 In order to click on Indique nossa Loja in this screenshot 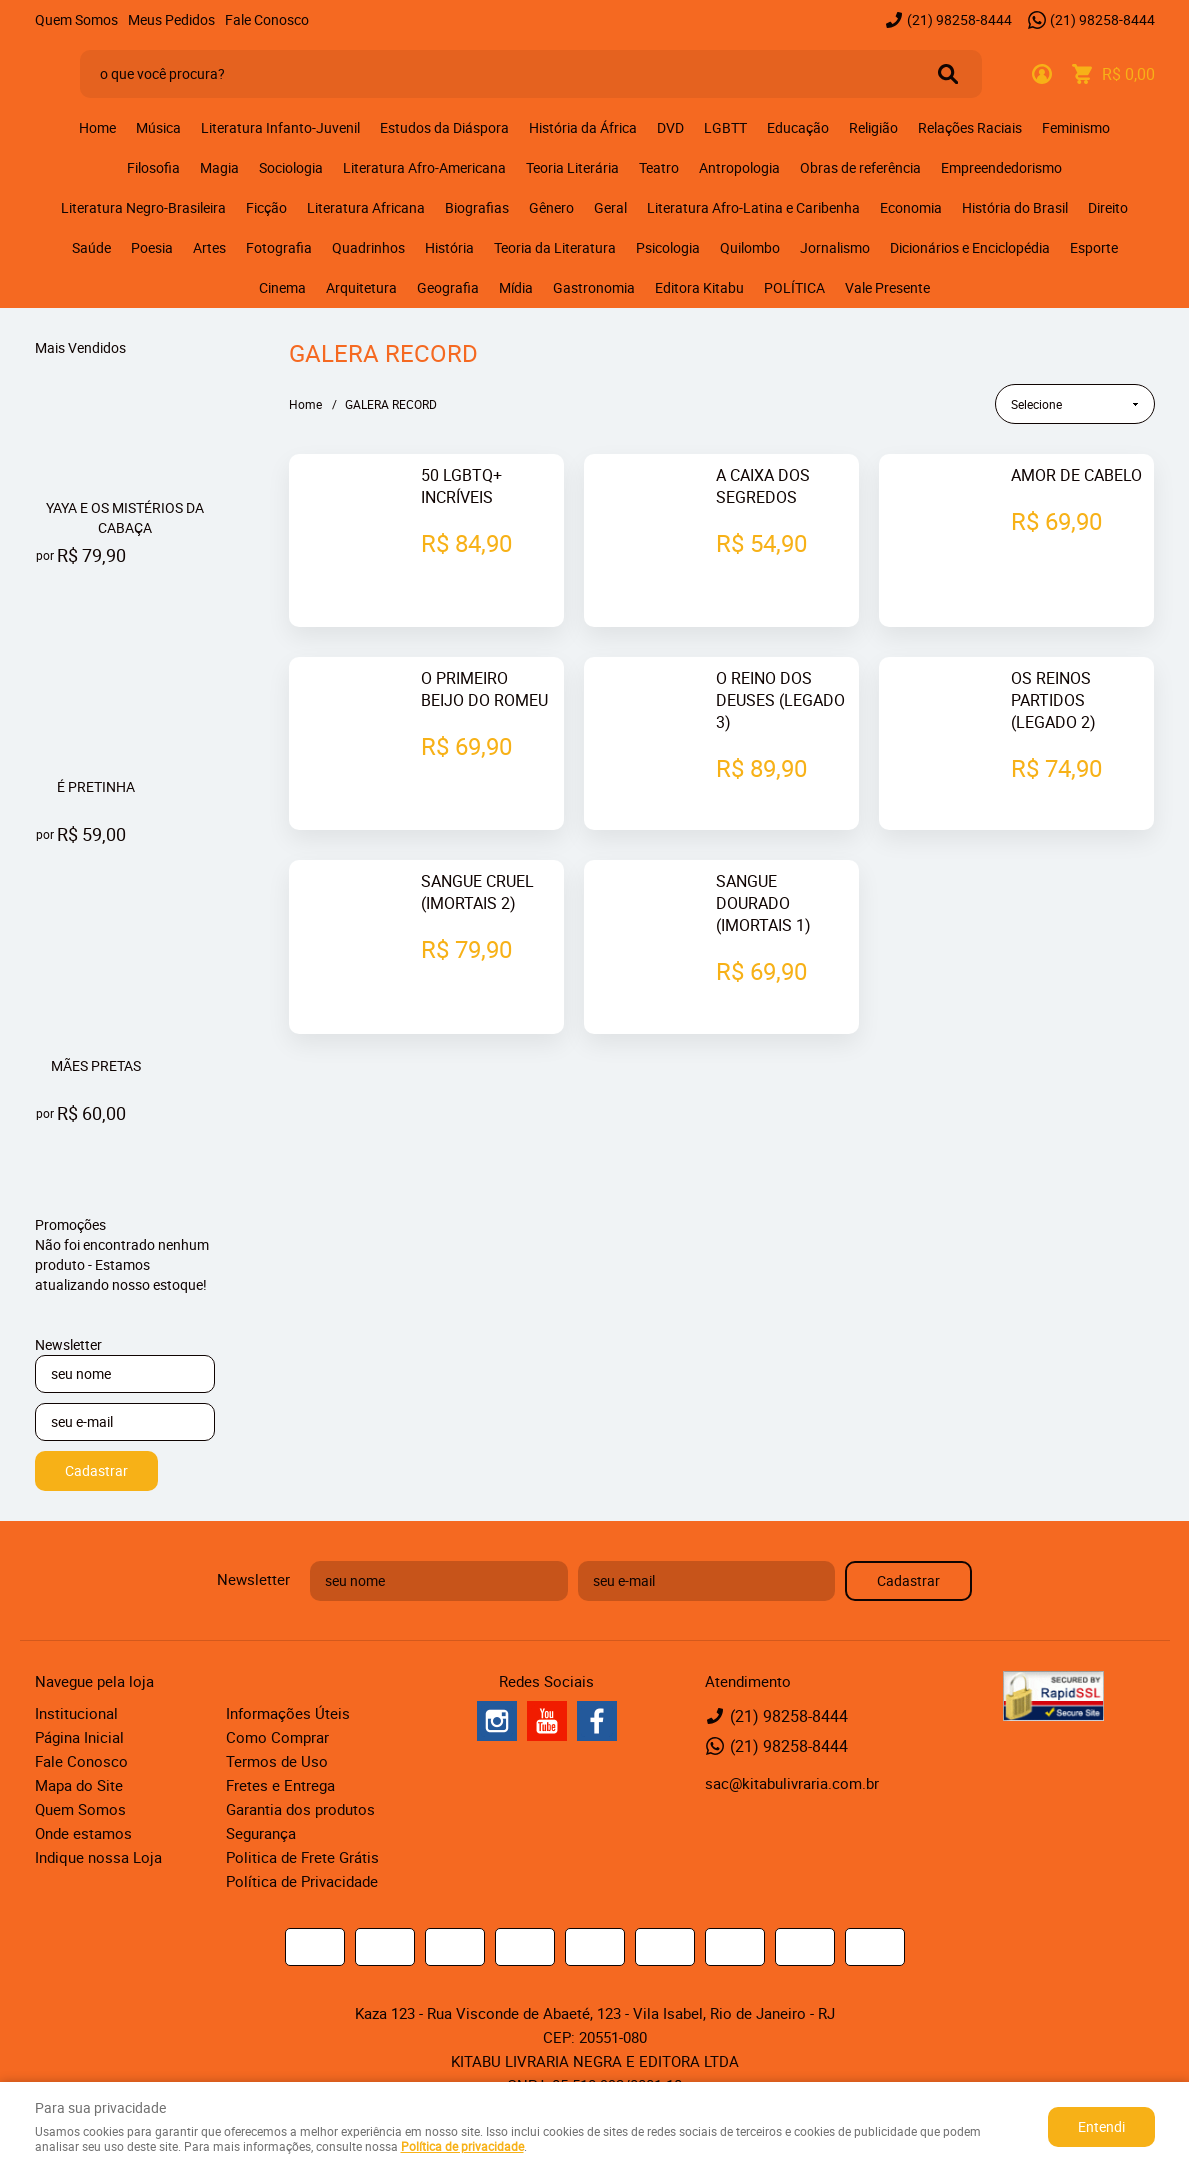, I will do `click(98, 1857)`.